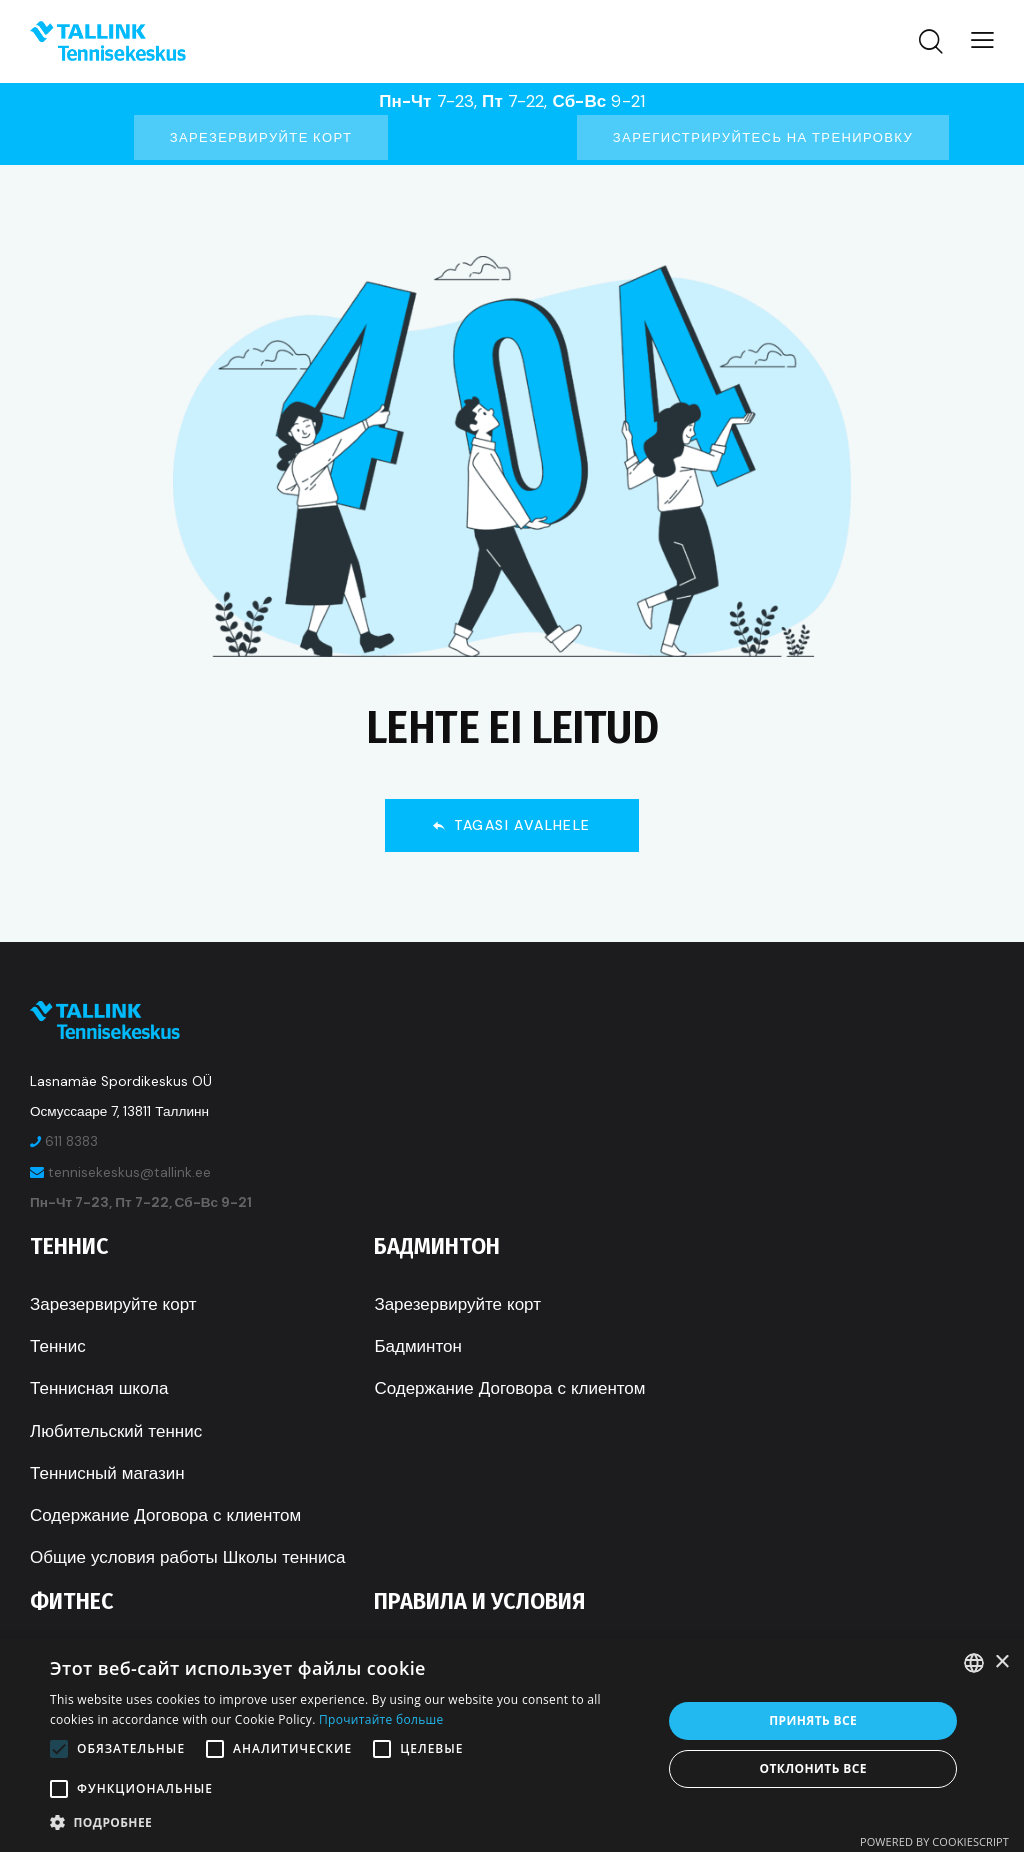  I want to click on Принять все [button], so click(813, 1720).